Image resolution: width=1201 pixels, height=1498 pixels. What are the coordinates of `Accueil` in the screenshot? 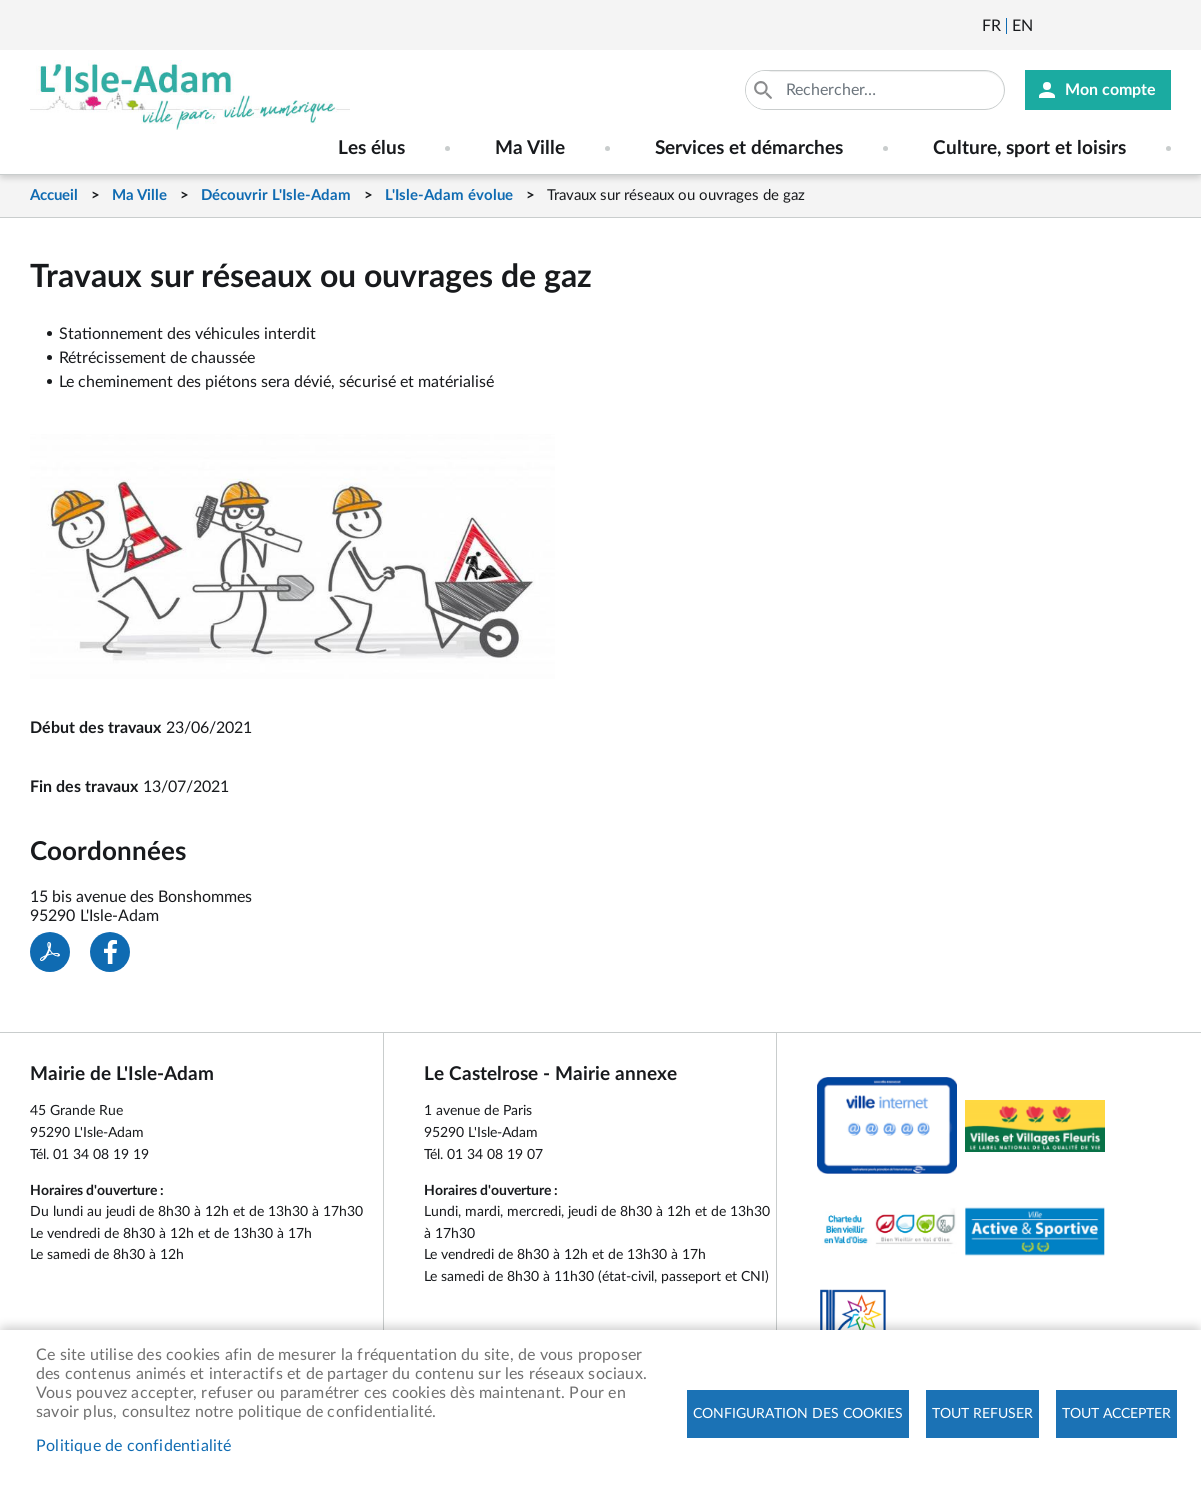 It's located at (54, 195).